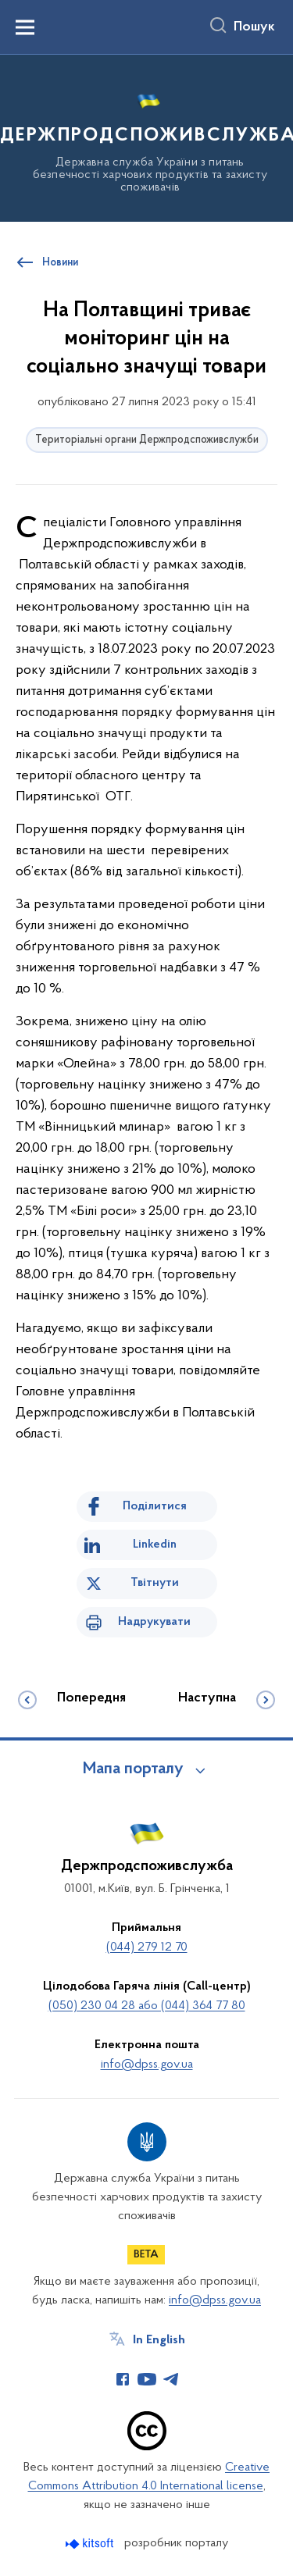 The image size is (293, 2576). What do you see at coordinates (154, 1622) in the screenshot?
I see `Надрукувати` at bounding box center [154, 1622].